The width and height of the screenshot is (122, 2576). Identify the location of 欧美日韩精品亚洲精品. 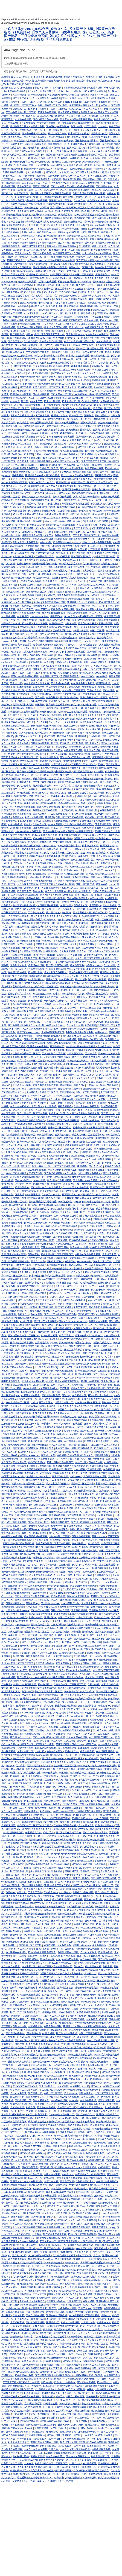
(71, 2082).